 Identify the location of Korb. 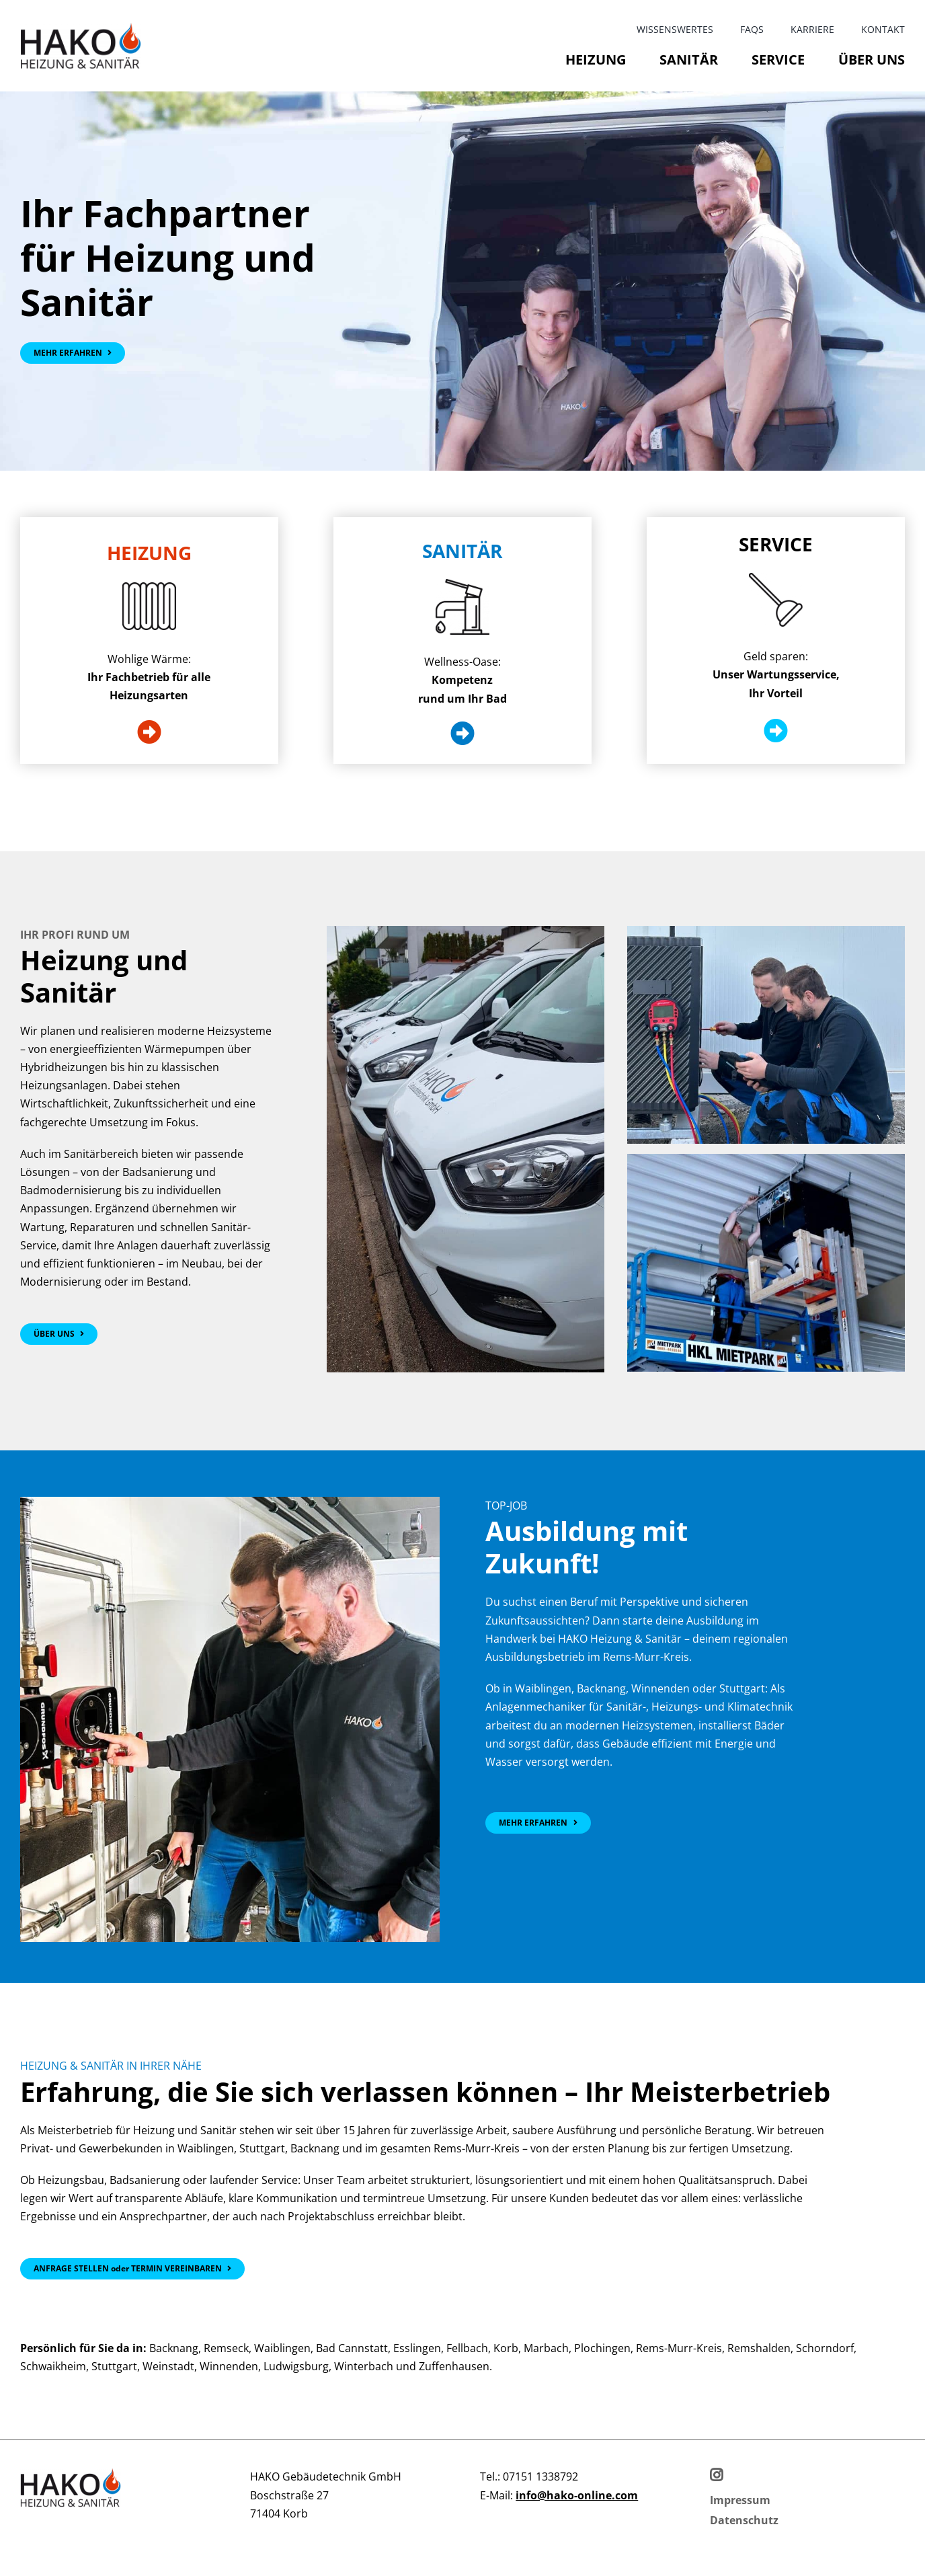
(505, 2348).